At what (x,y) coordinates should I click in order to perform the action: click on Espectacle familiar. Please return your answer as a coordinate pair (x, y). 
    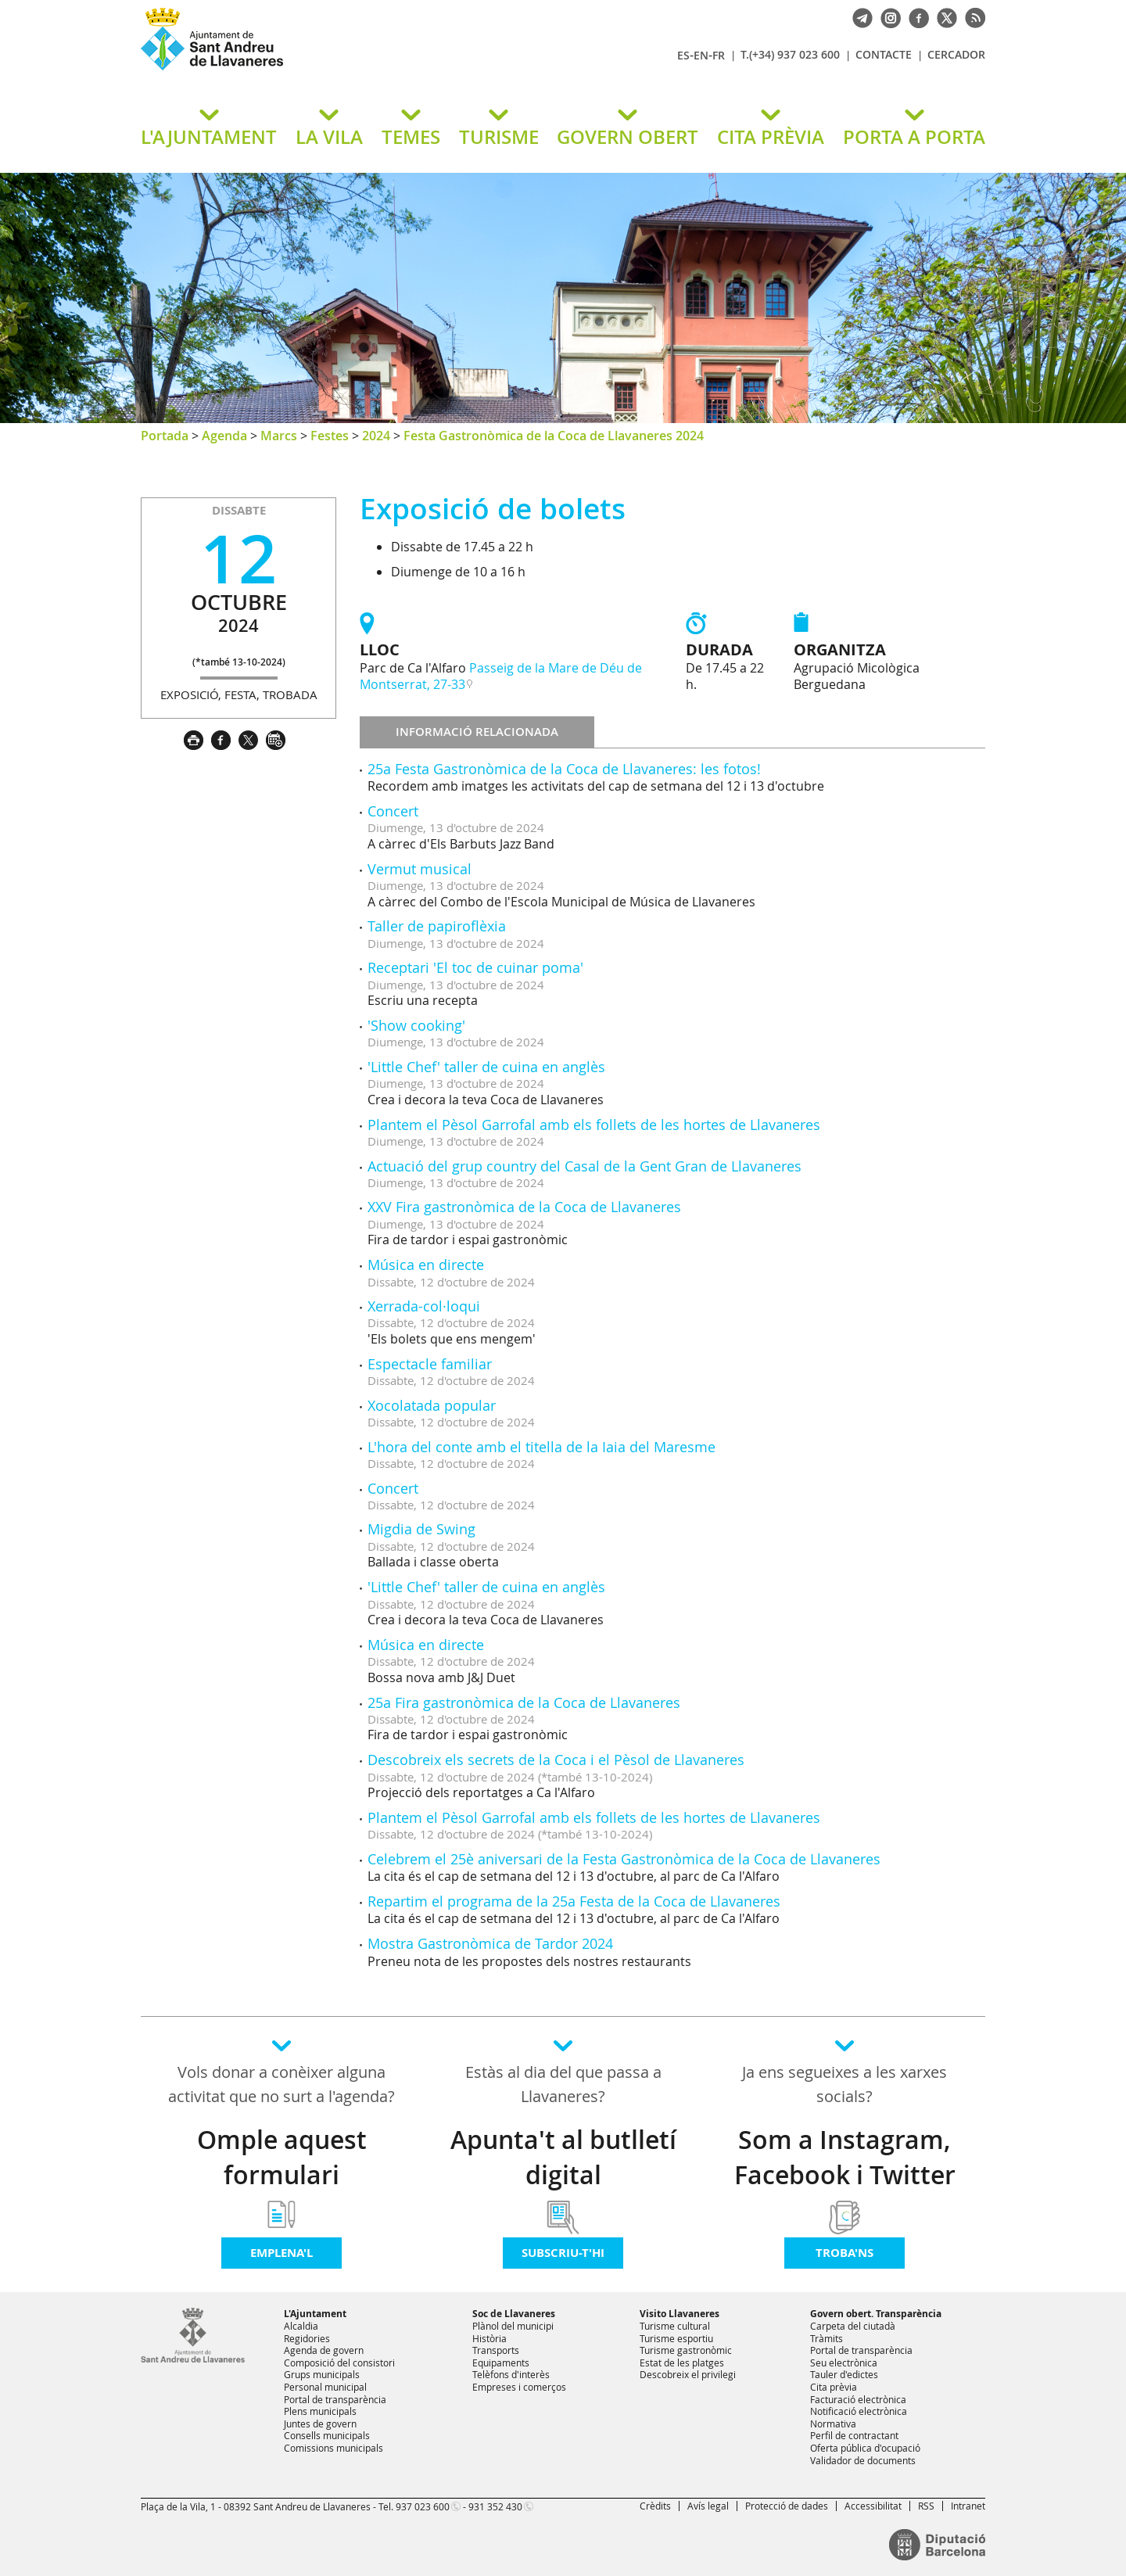
    Looking at the image, I should click on (430, 1363).